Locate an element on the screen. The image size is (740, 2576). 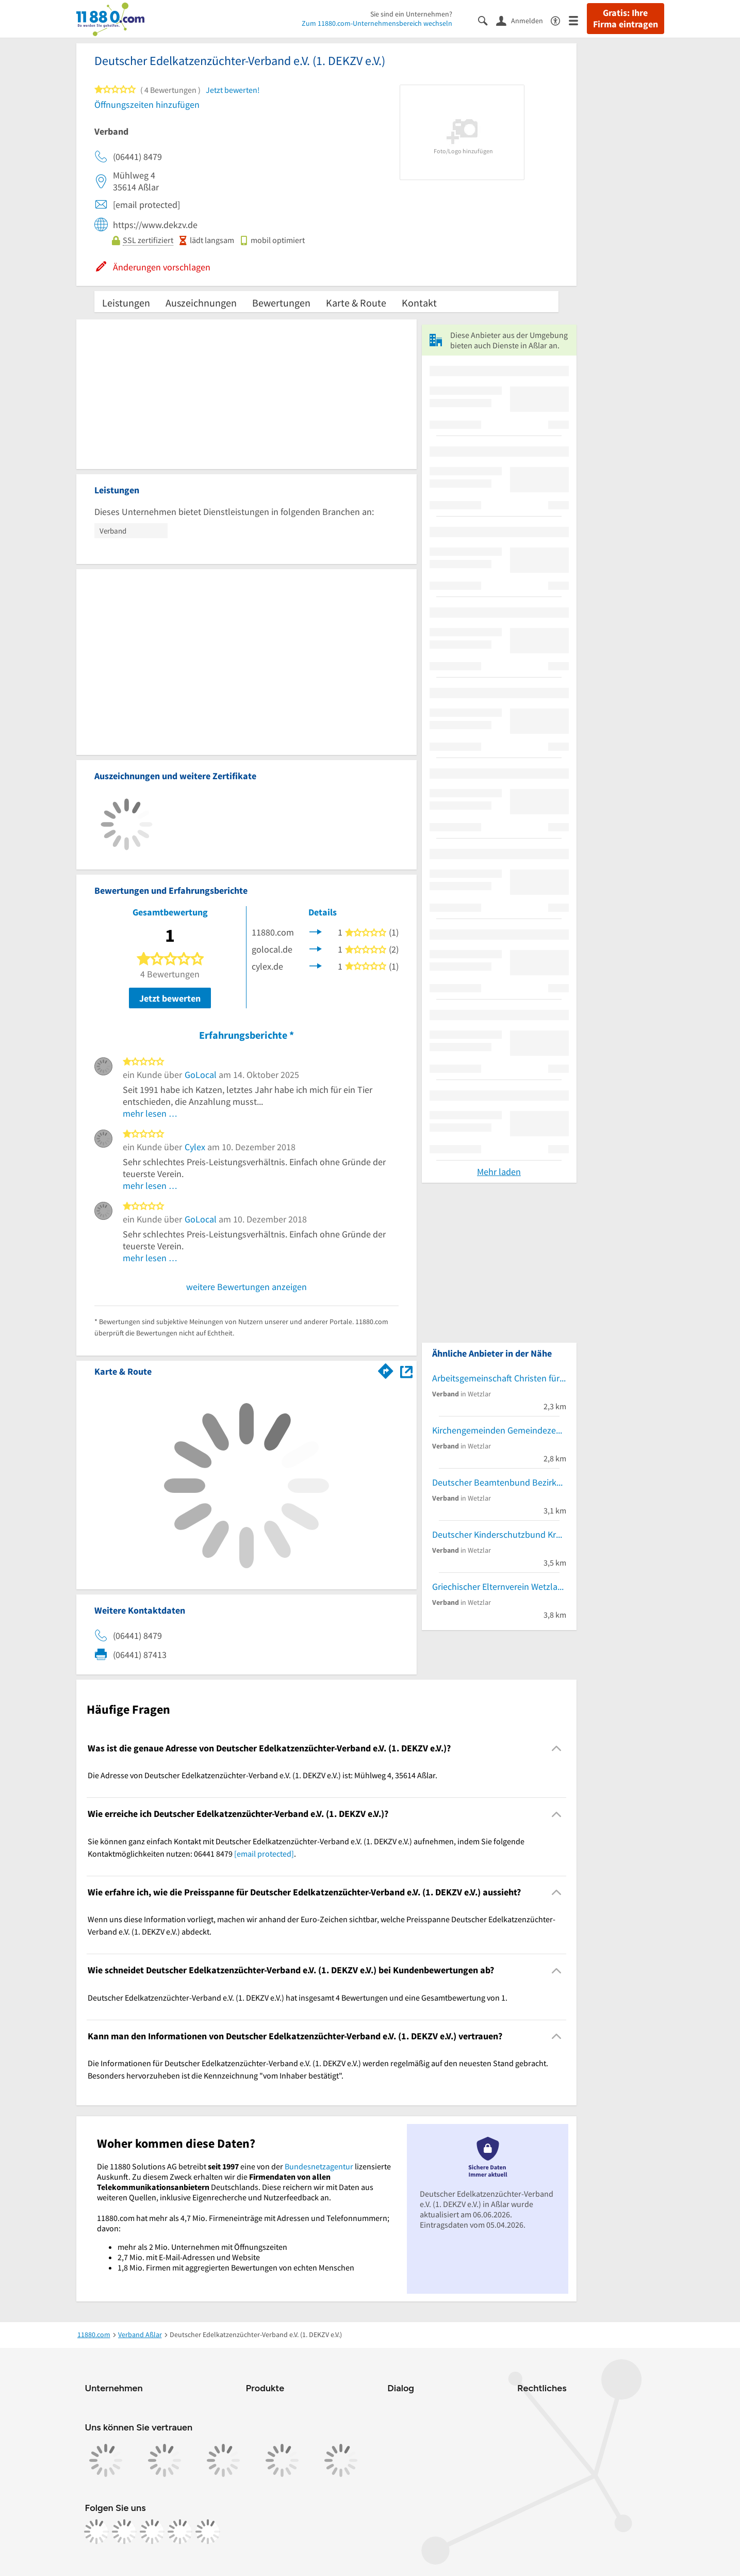
Zum 11880.com-Unternehmensbereich wechseln is located at coordinates (377, 23).